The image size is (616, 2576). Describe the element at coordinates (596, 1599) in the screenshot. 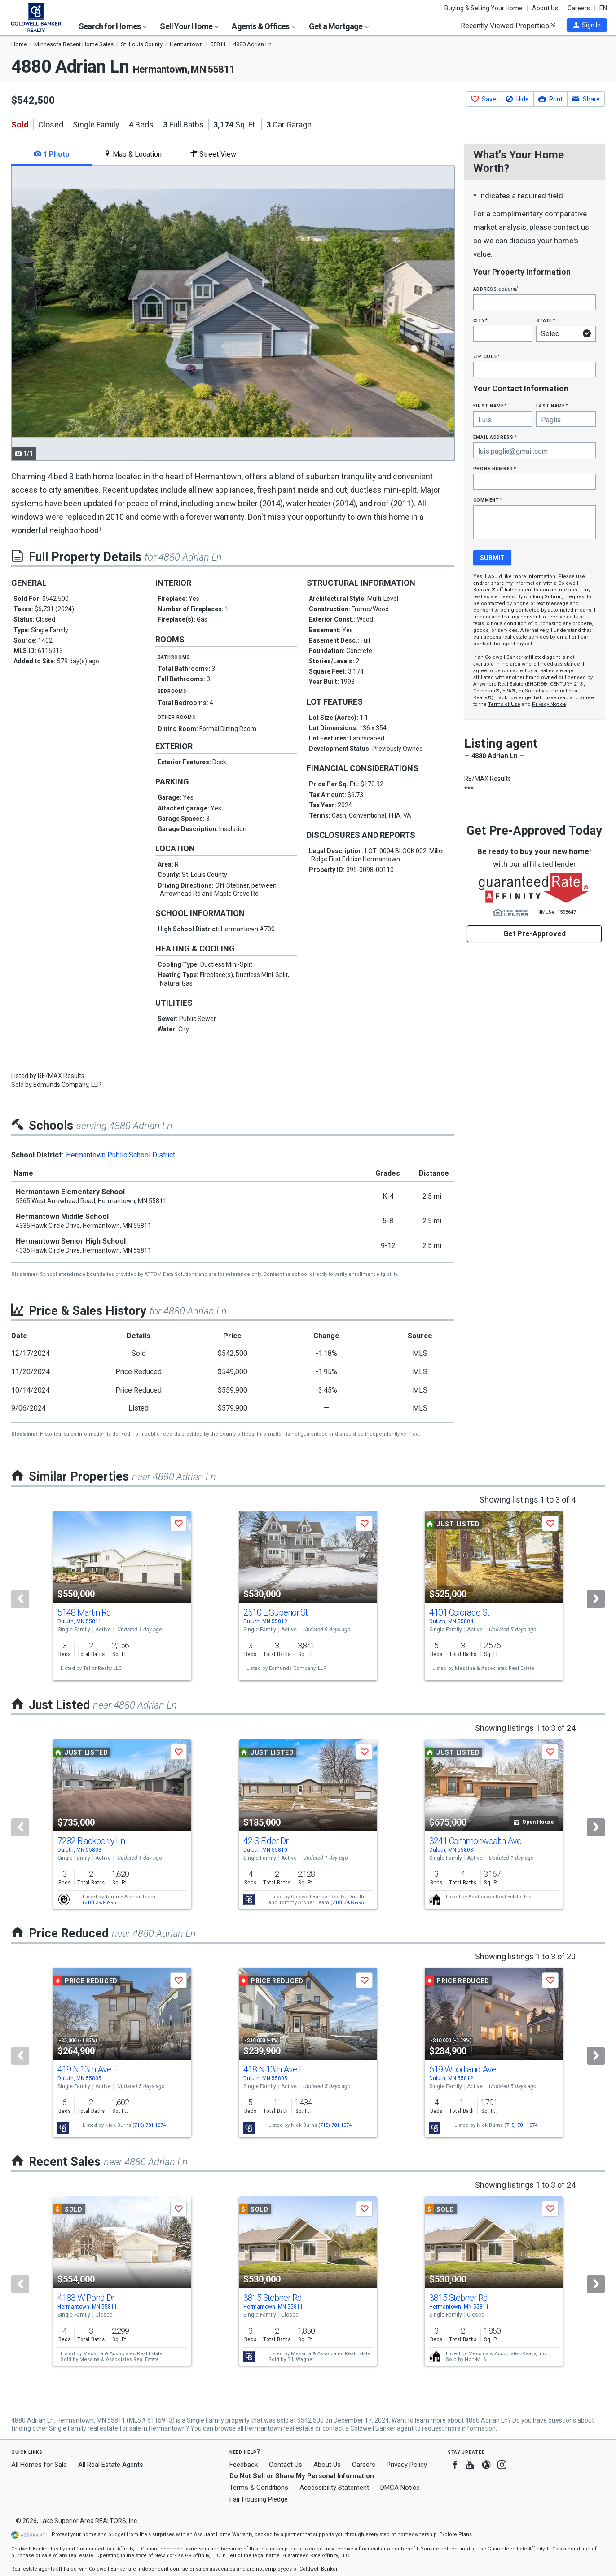

I see `[Next]` at that location.